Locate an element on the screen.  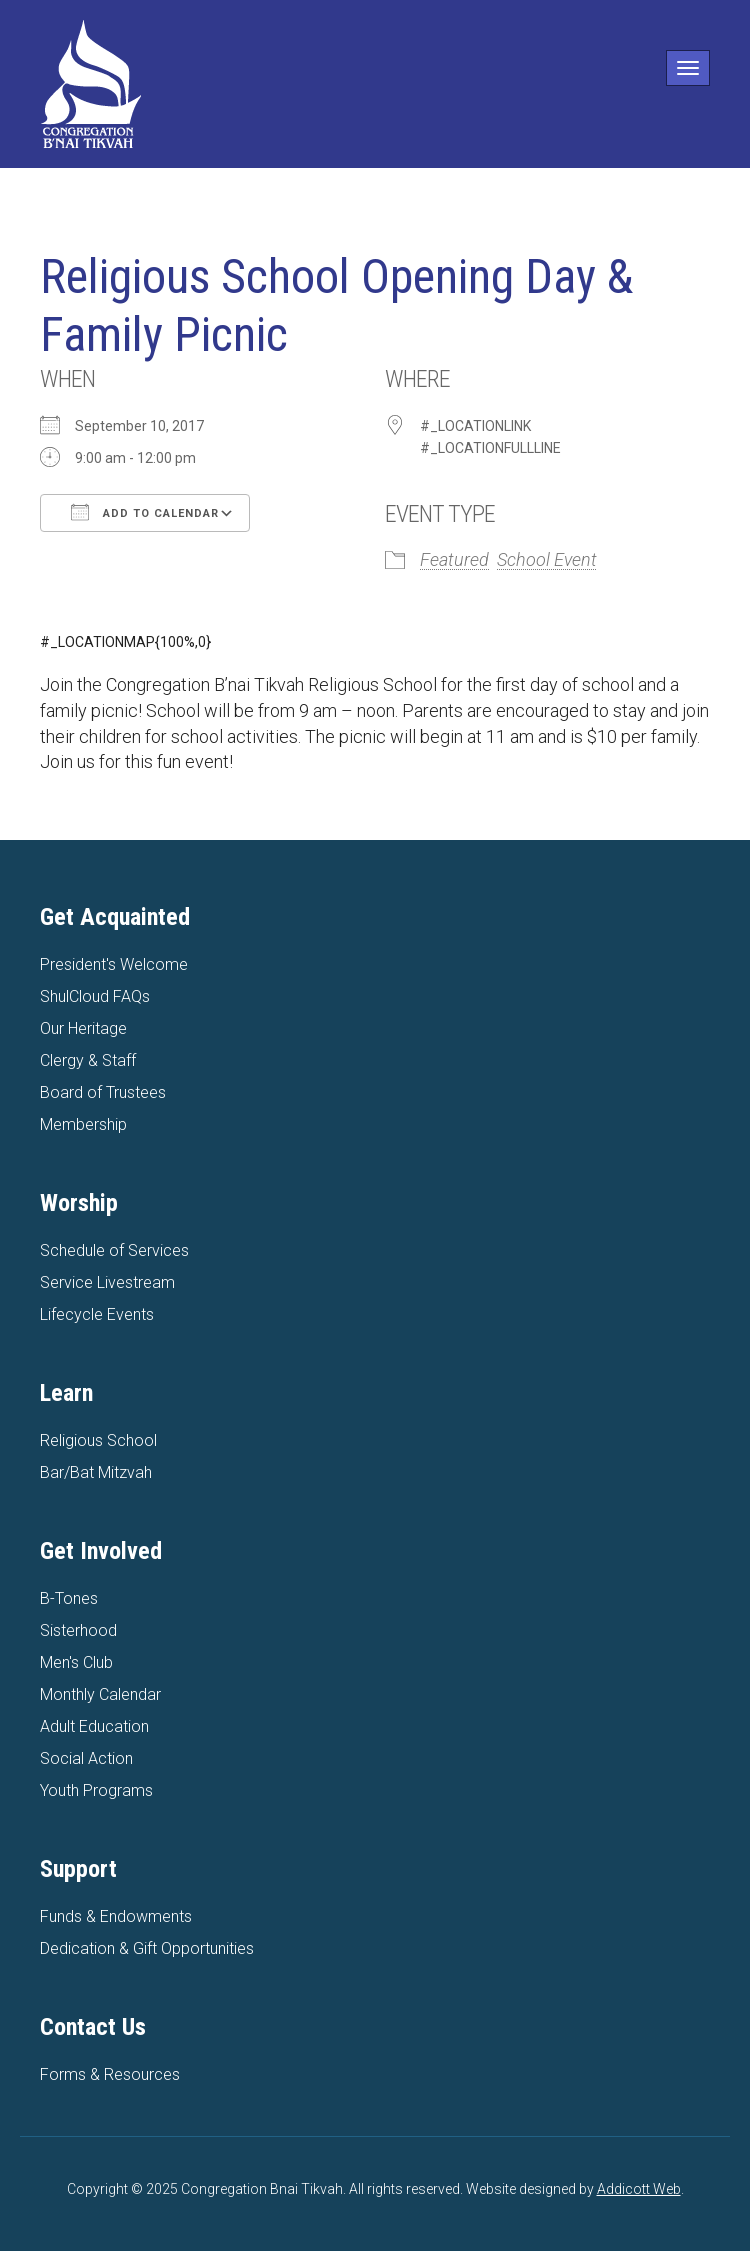
Religious School is located at coordinates (98, 1440).